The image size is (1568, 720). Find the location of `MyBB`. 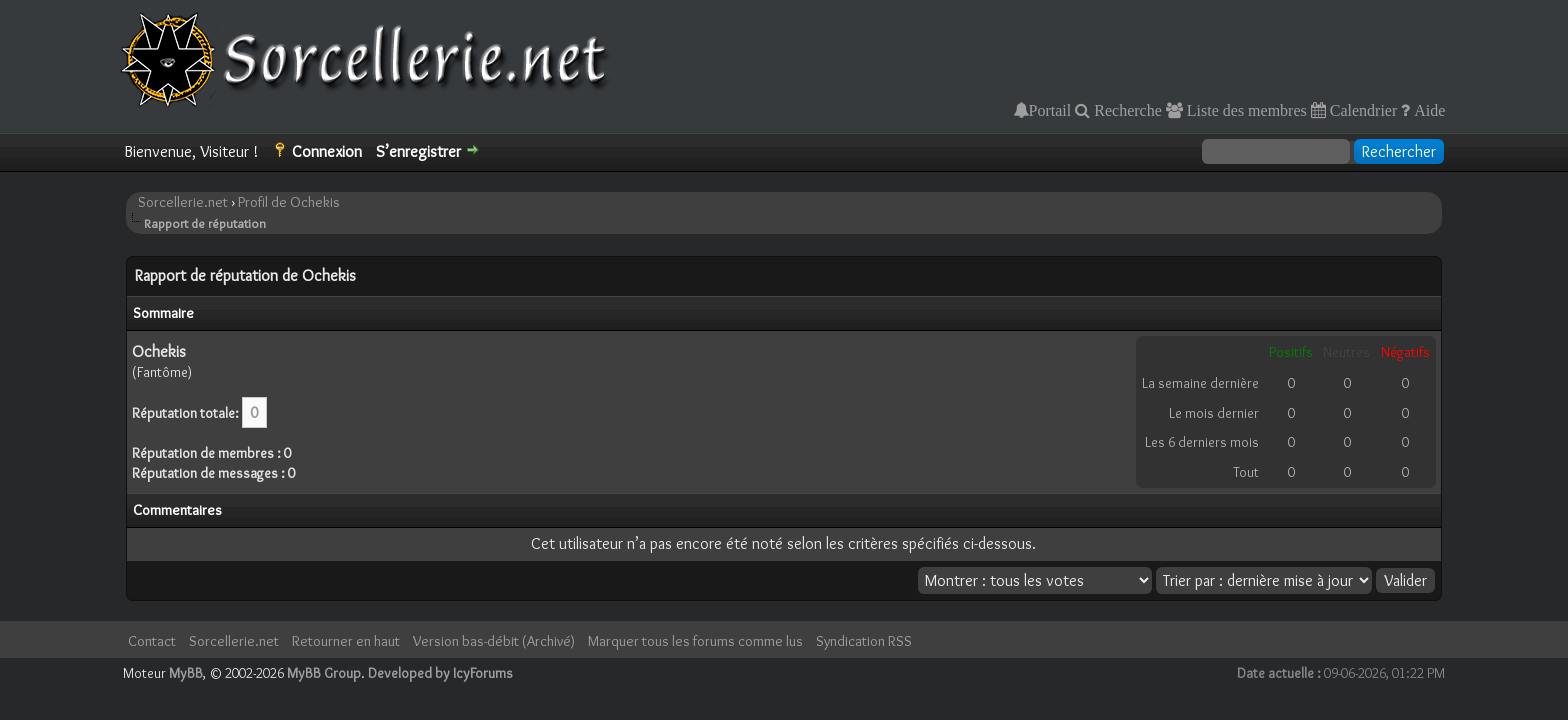

MyBB is located at coordinates (186, 673).